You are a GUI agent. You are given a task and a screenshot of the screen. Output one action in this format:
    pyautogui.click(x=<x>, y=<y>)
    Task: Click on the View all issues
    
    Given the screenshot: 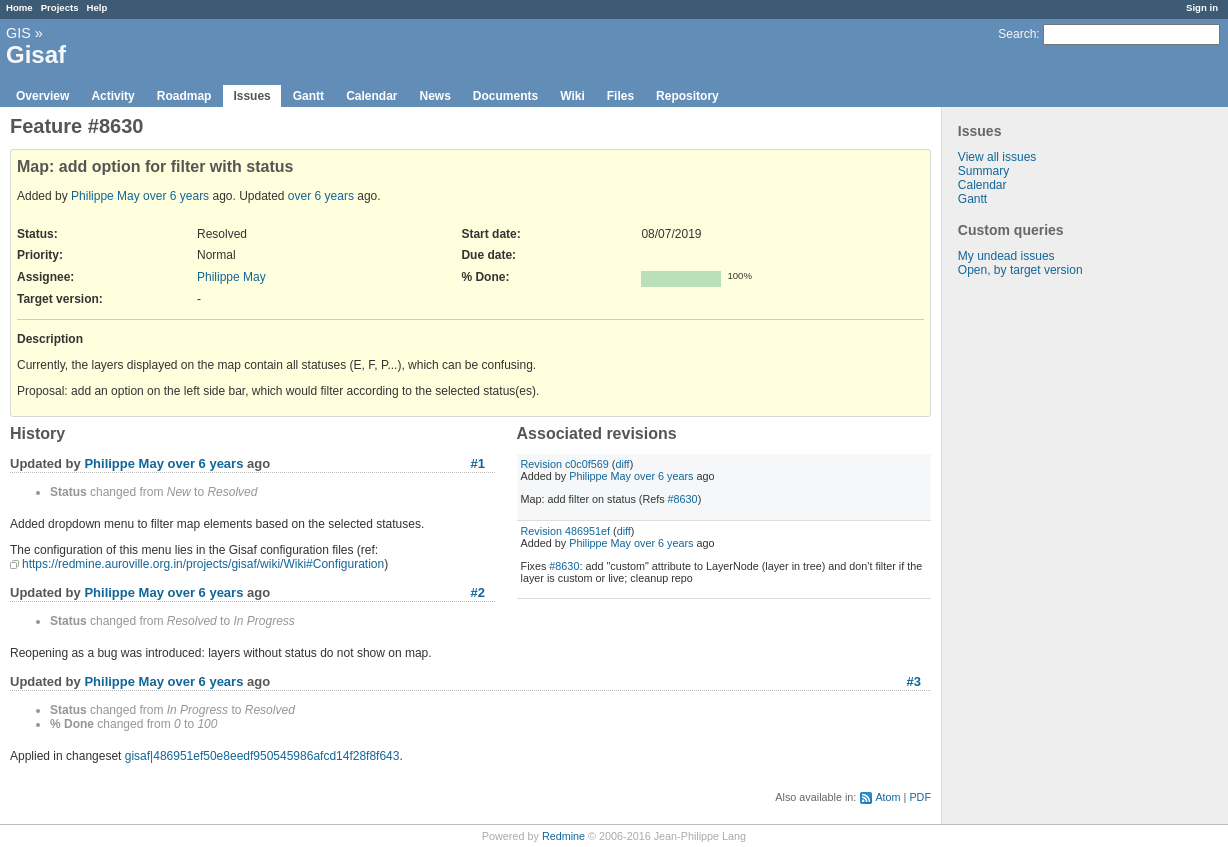 What is the action you would take?
    pyautogui.click(x=997, y=157)
    